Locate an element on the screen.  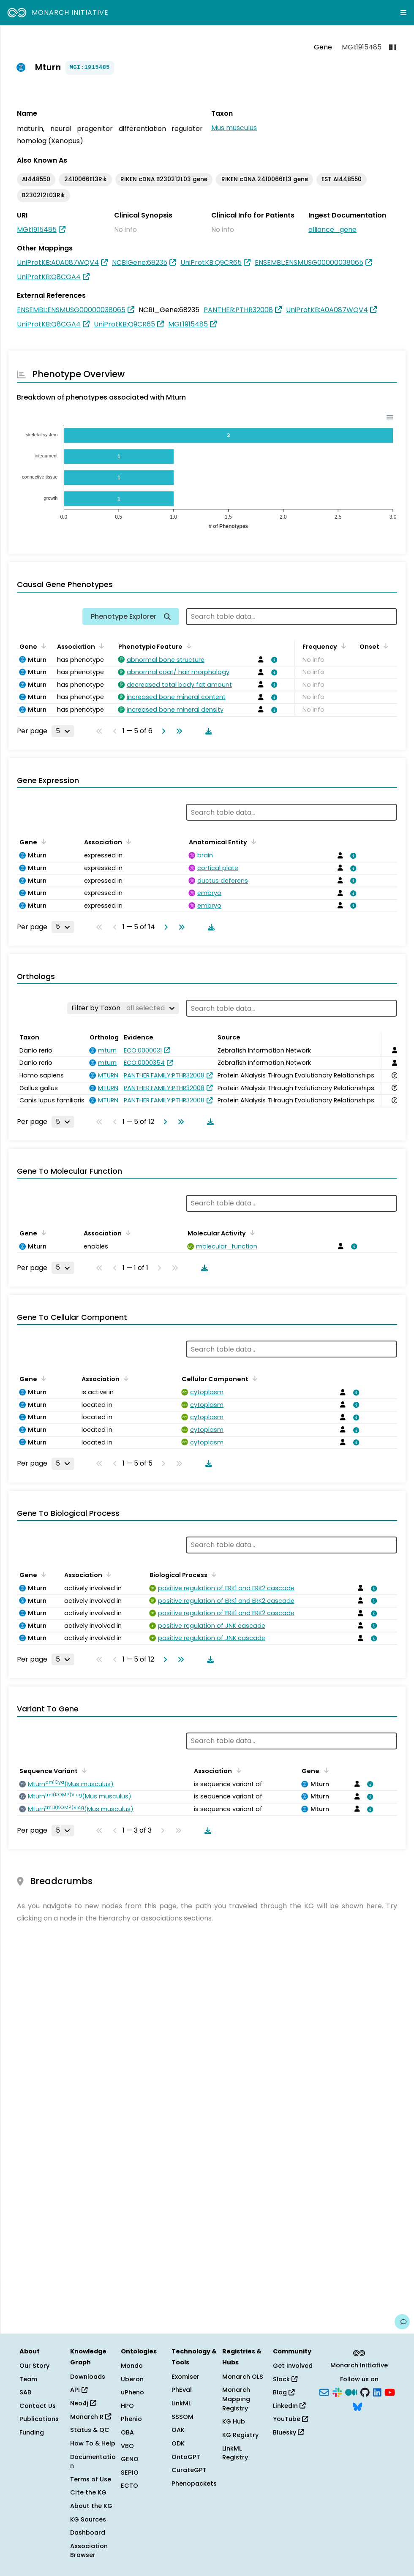
Get Involved is located at coordinates (293, 2365).